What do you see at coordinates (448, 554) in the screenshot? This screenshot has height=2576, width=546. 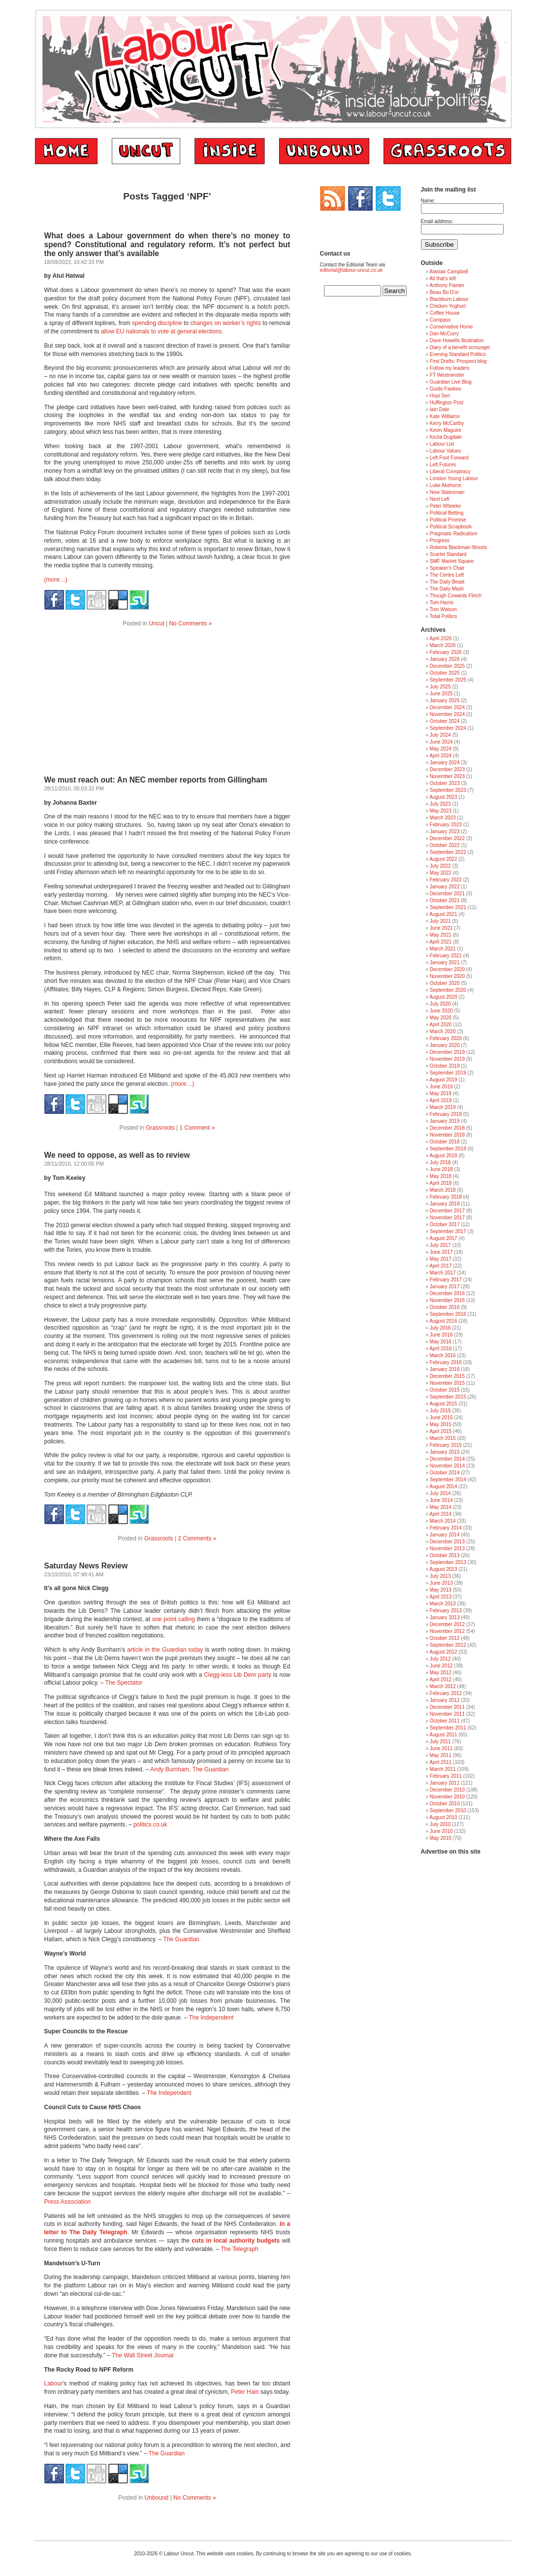 I see `Scarlet Standard` at bounding box center [448, 554].